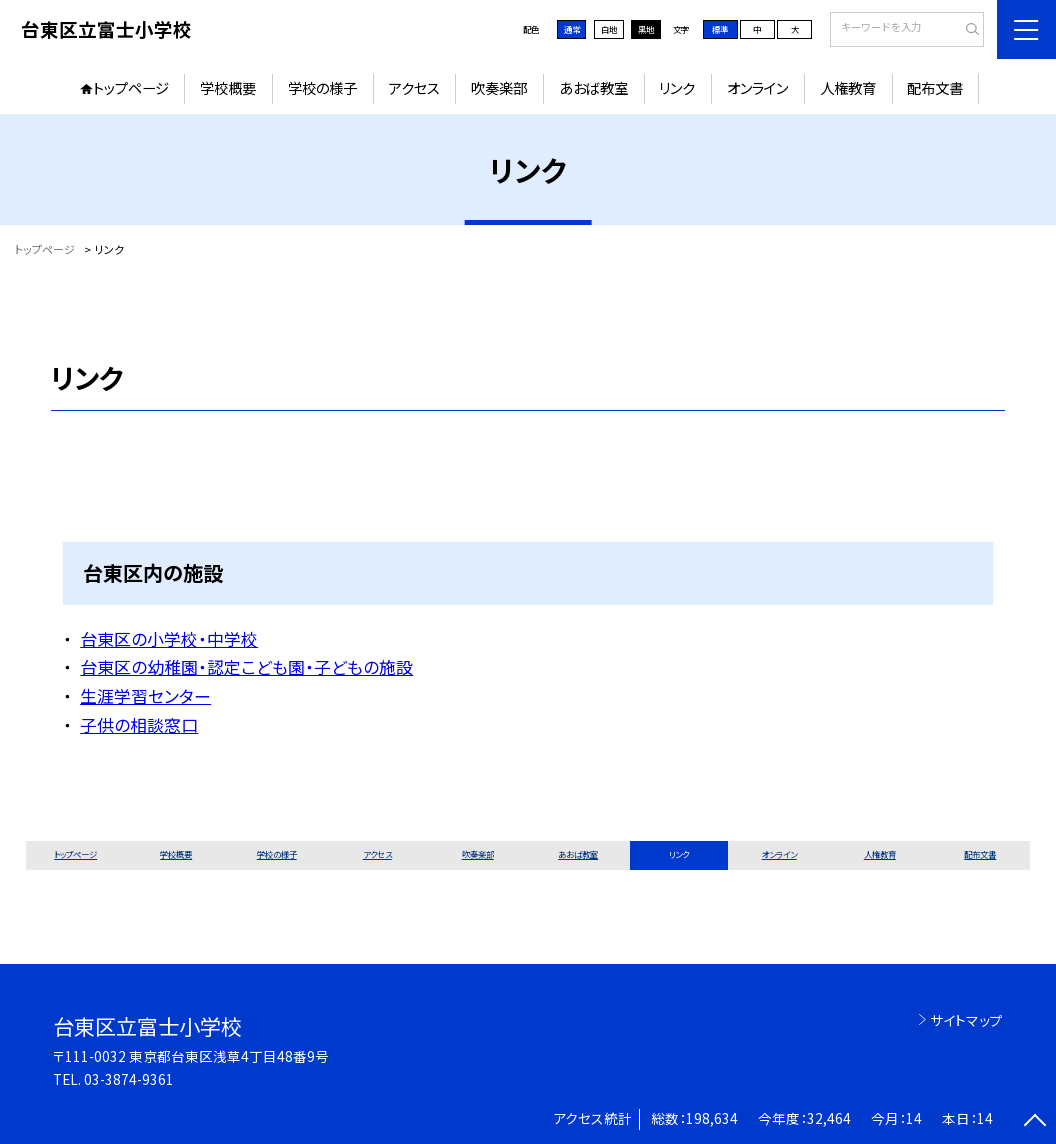  What do you see at coordinates (848, 87) in the screenshot?
I see `人権教育` at bounding box center [848, 87].